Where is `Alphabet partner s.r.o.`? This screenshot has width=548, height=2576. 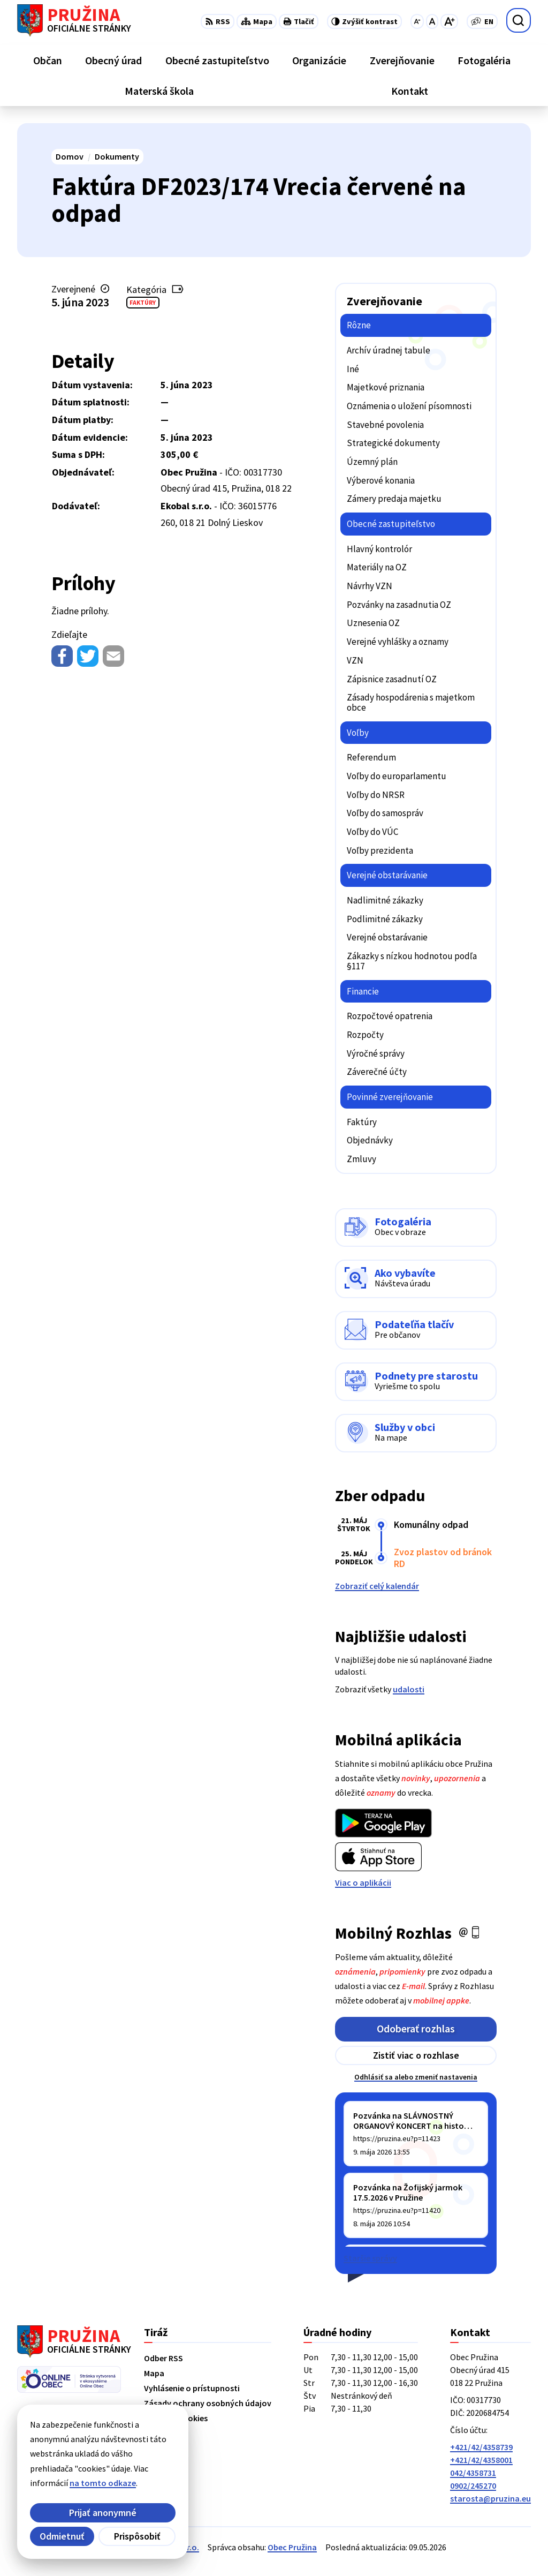
Alphabet partner s.r.o. is located at coordinates (157, 2547).